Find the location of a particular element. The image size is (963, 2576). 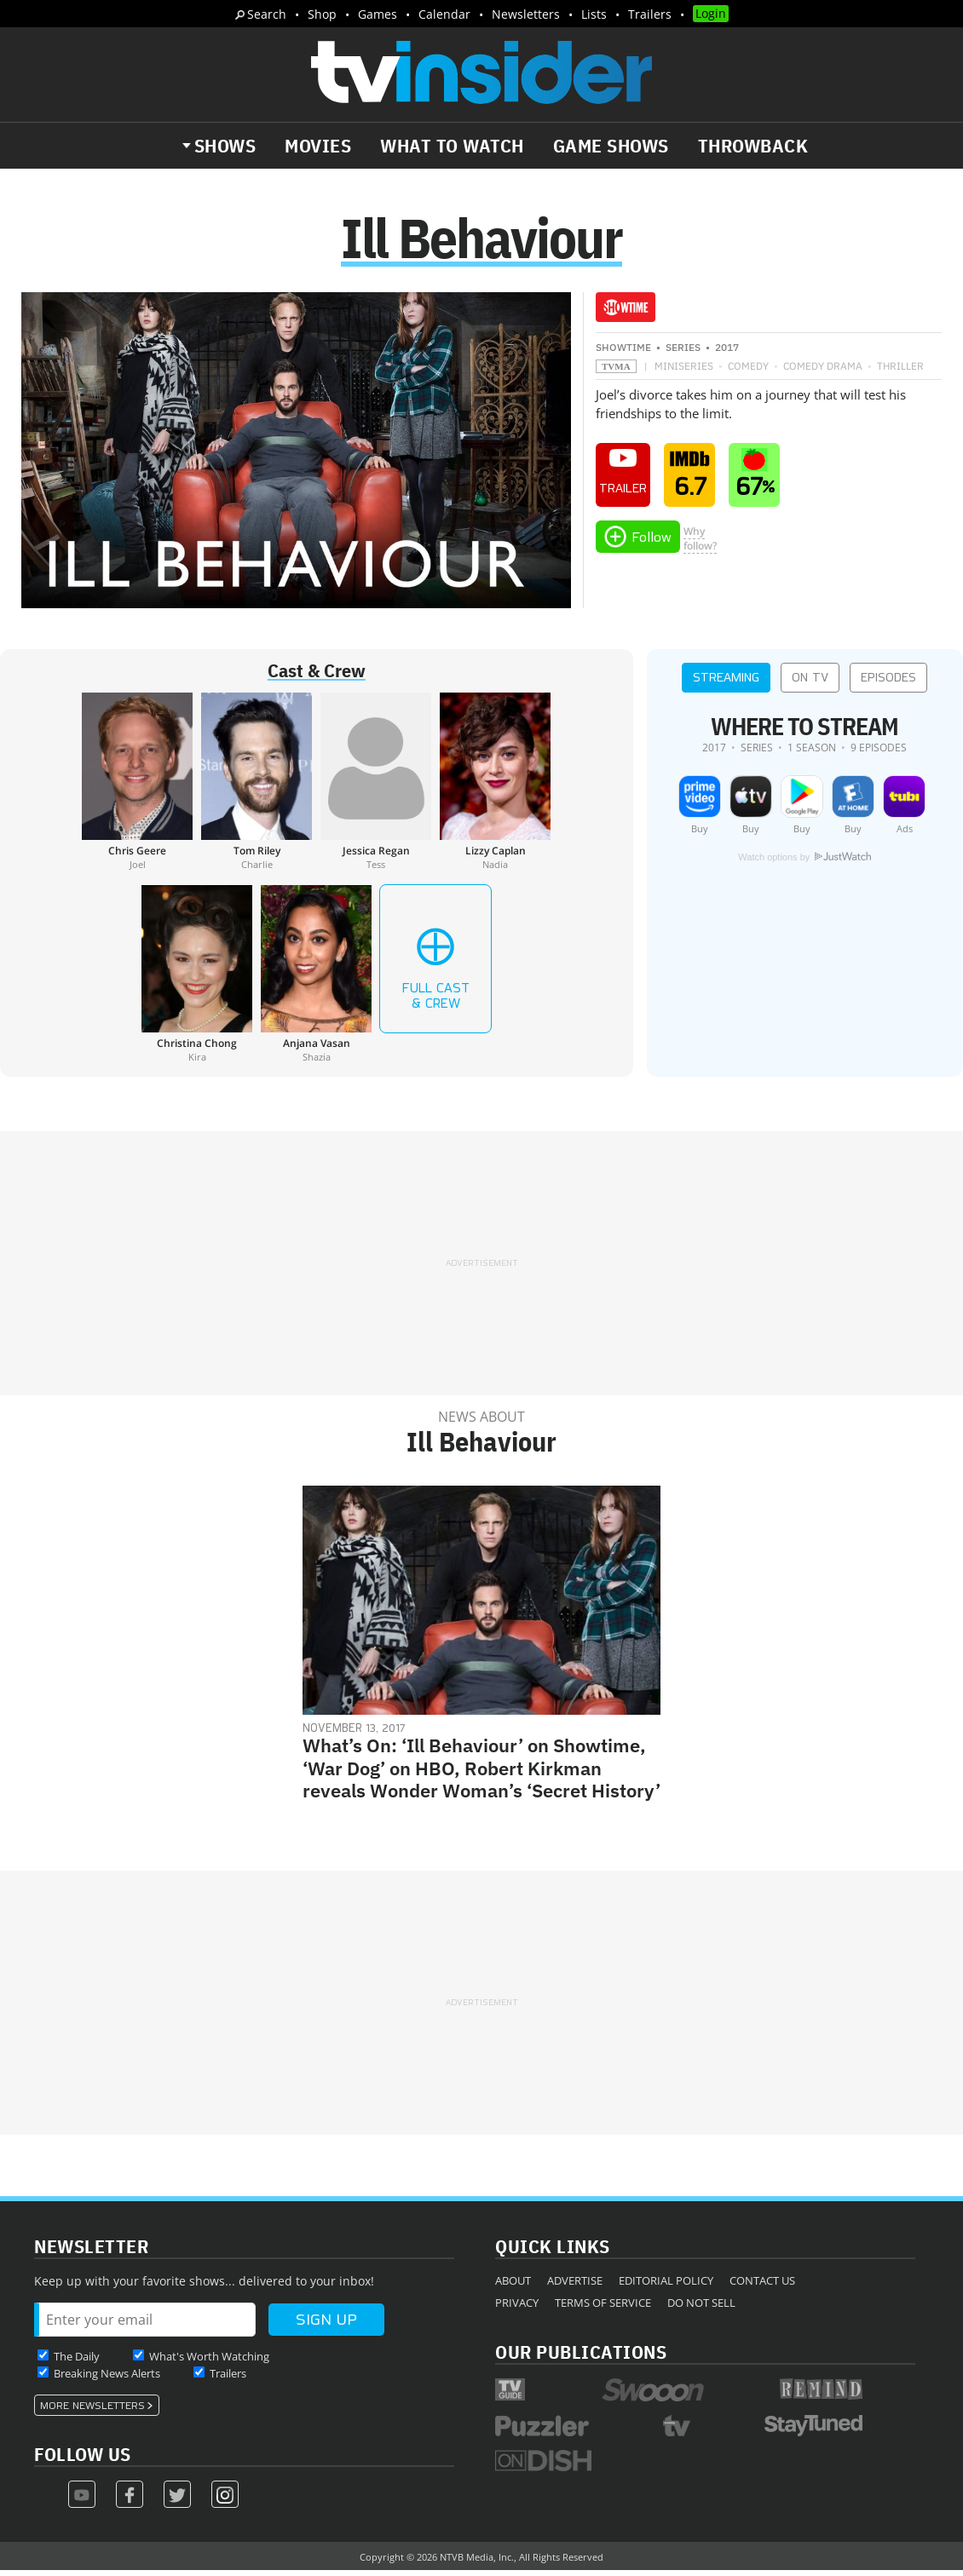

[Chris Geere] is located at coordinates (137, 787).